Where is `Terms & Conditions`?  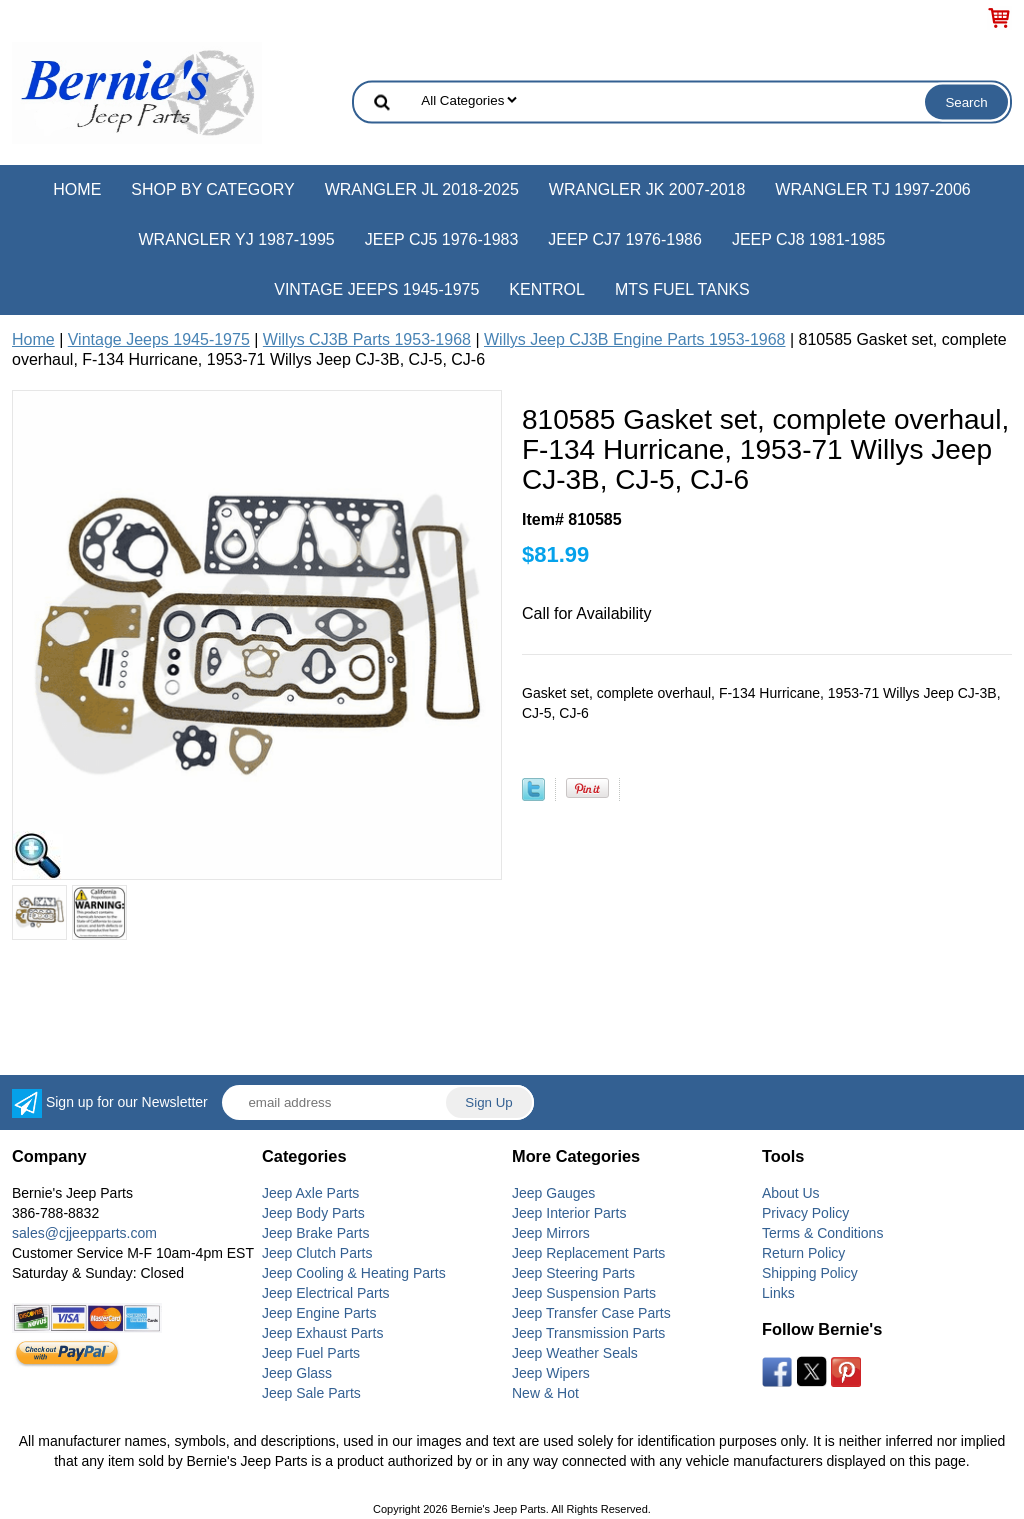
Terms & Conditions is located at coordinates (822, 1233).